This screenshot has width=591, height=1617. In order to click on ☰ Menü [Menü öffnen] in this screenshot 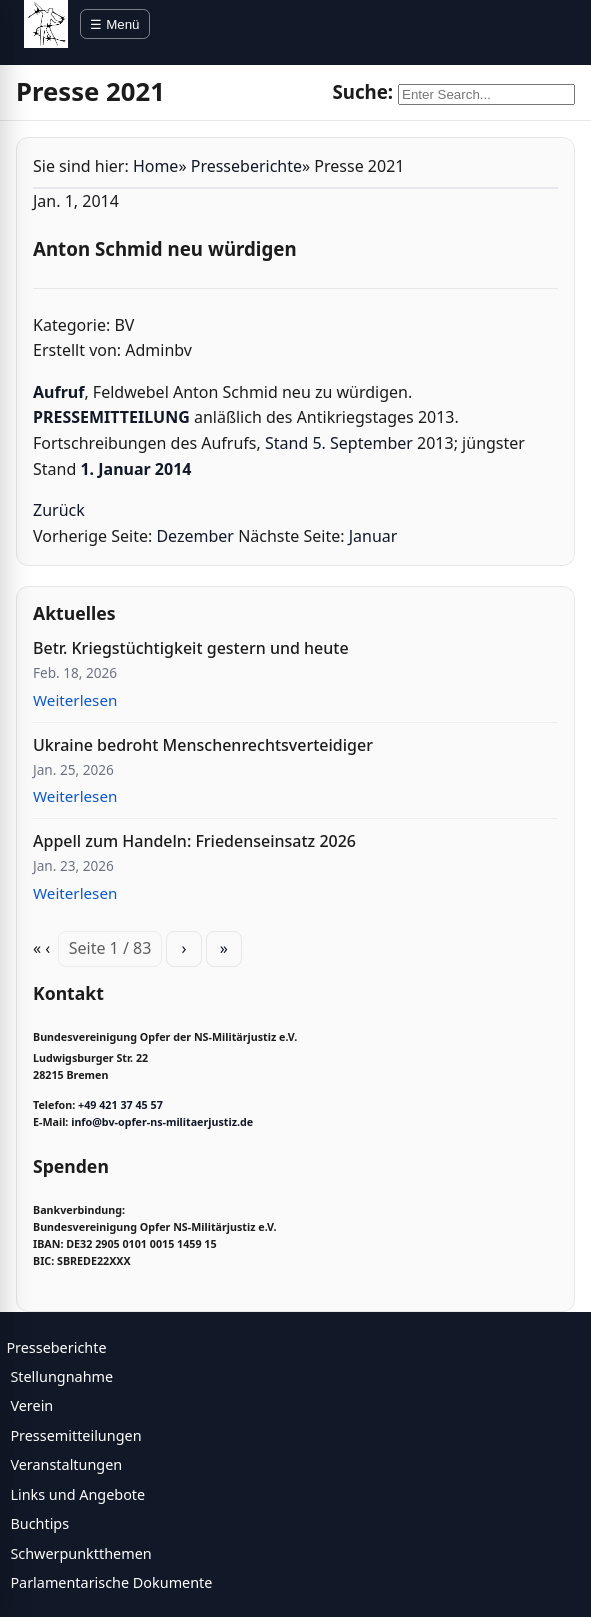, I will do `click(114, 24)`.